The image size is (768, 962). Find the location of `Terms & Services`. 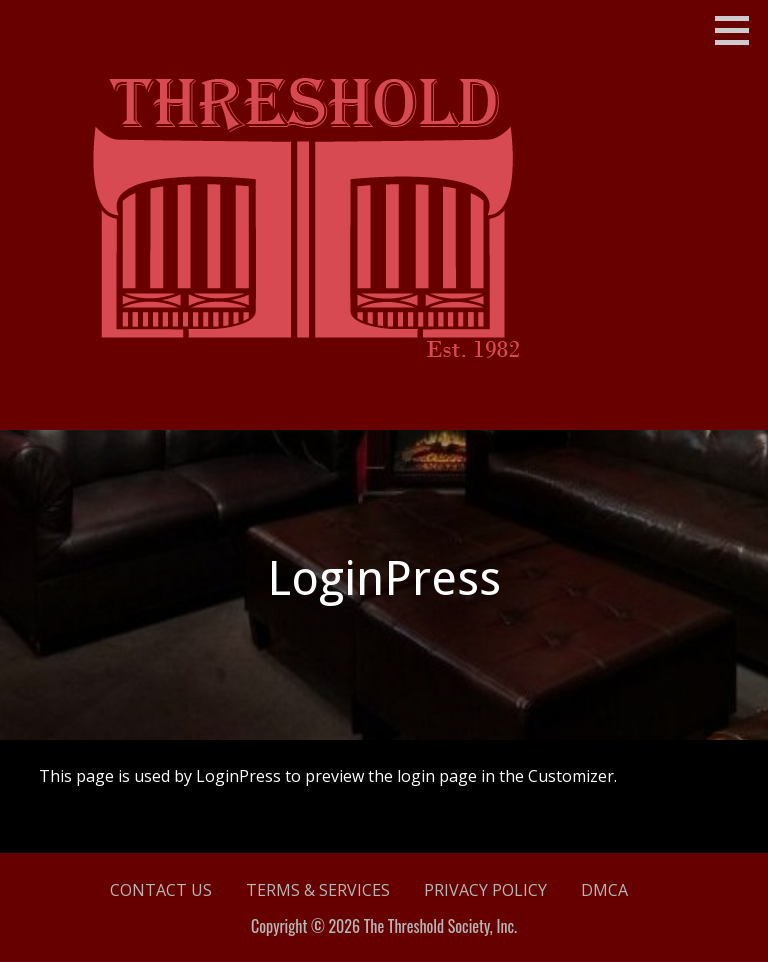

Terms & Services is located at coordinates (318, 890).